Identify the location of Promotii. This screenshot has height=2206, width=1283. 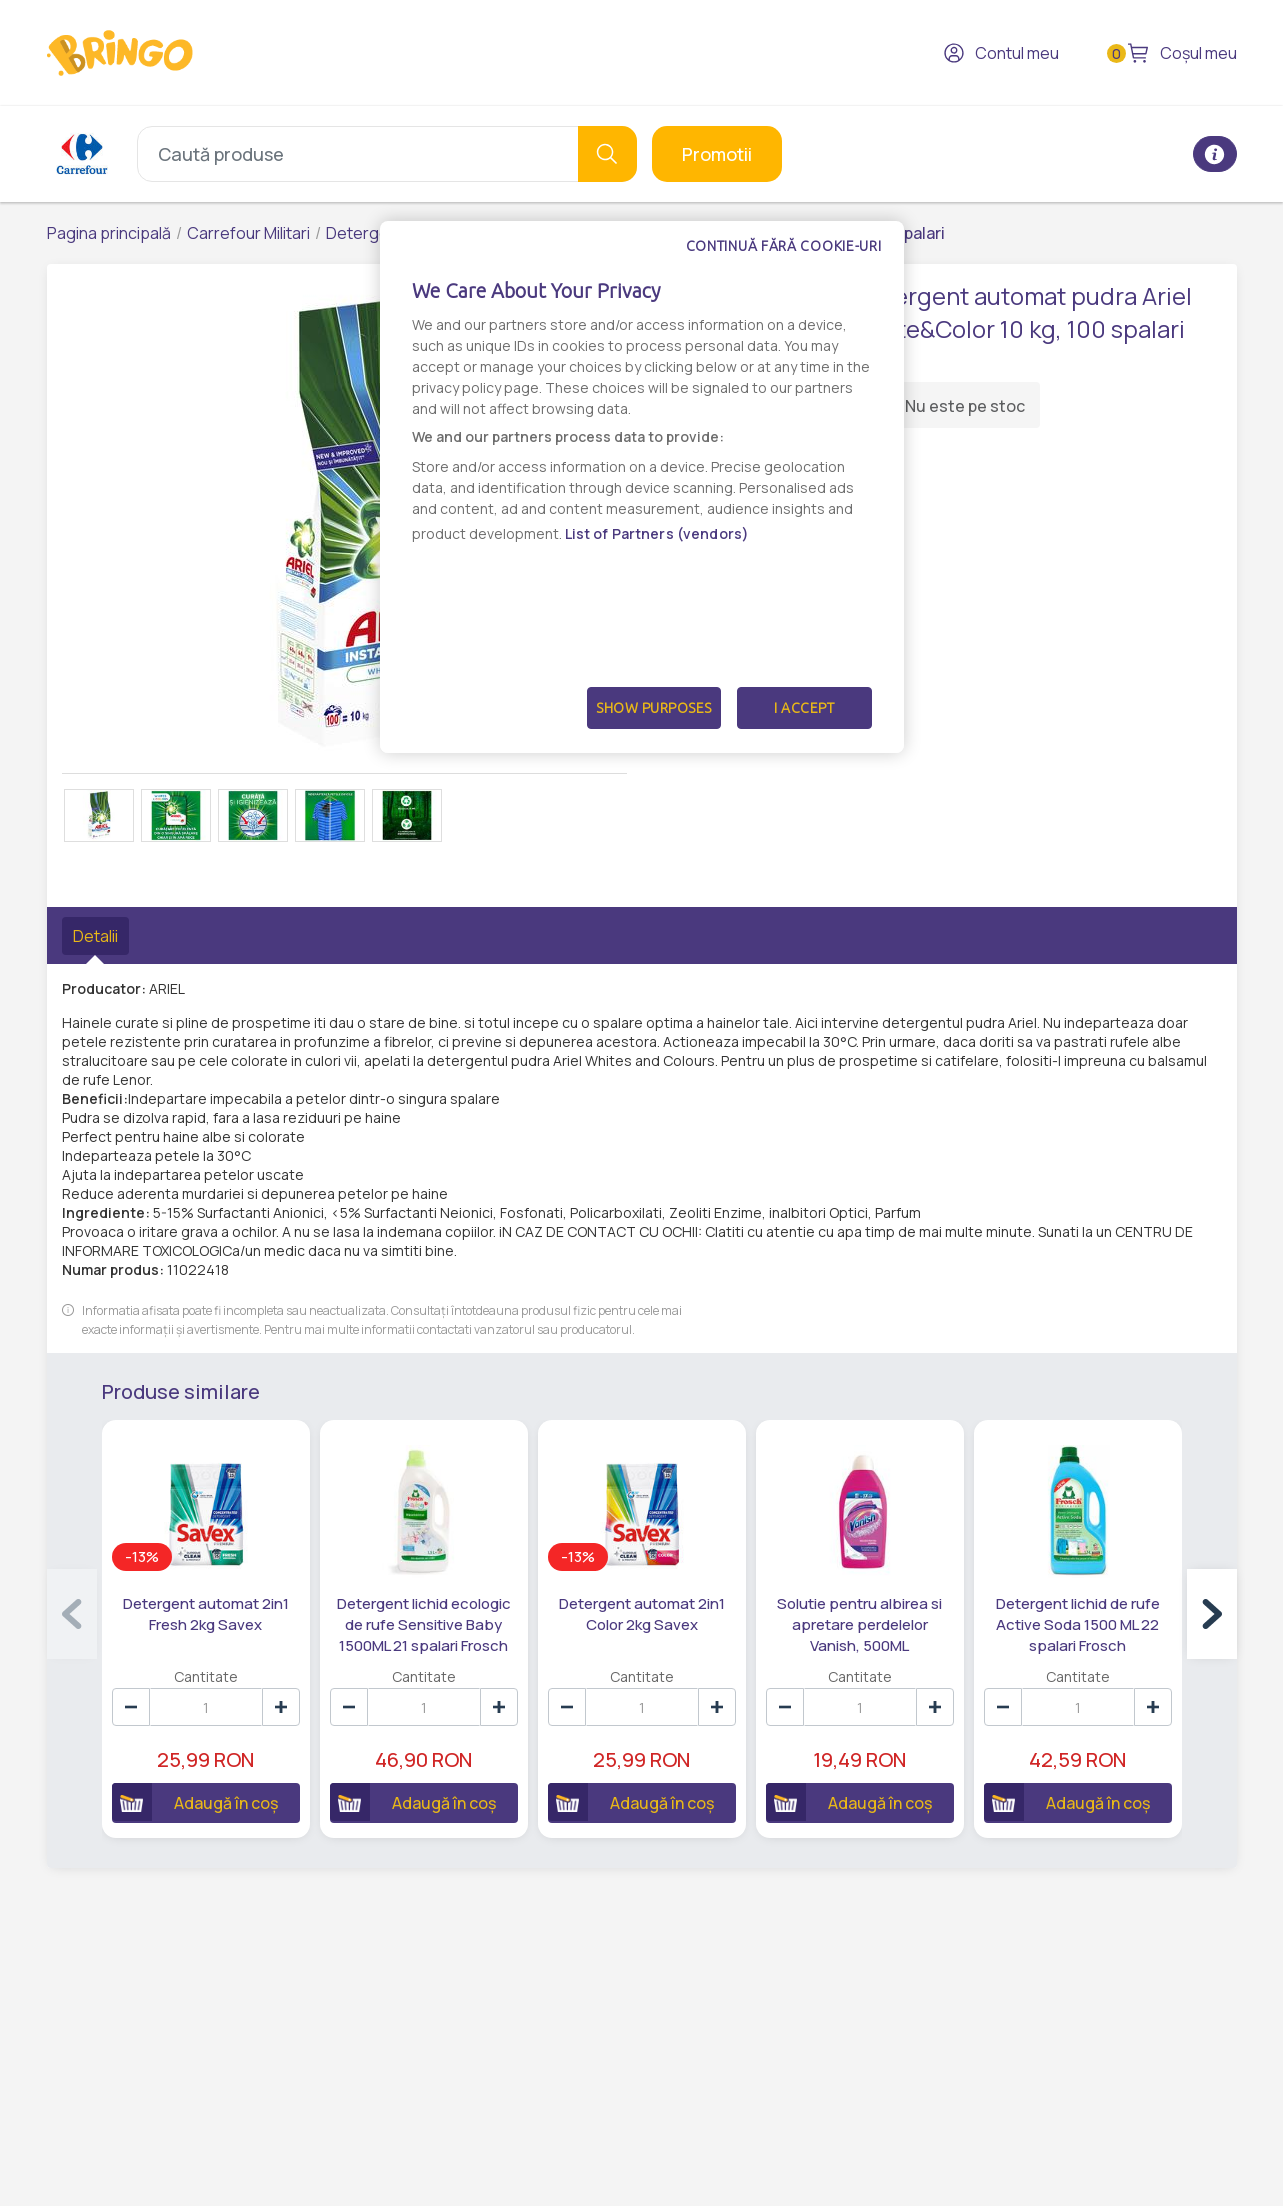
(717, 154).